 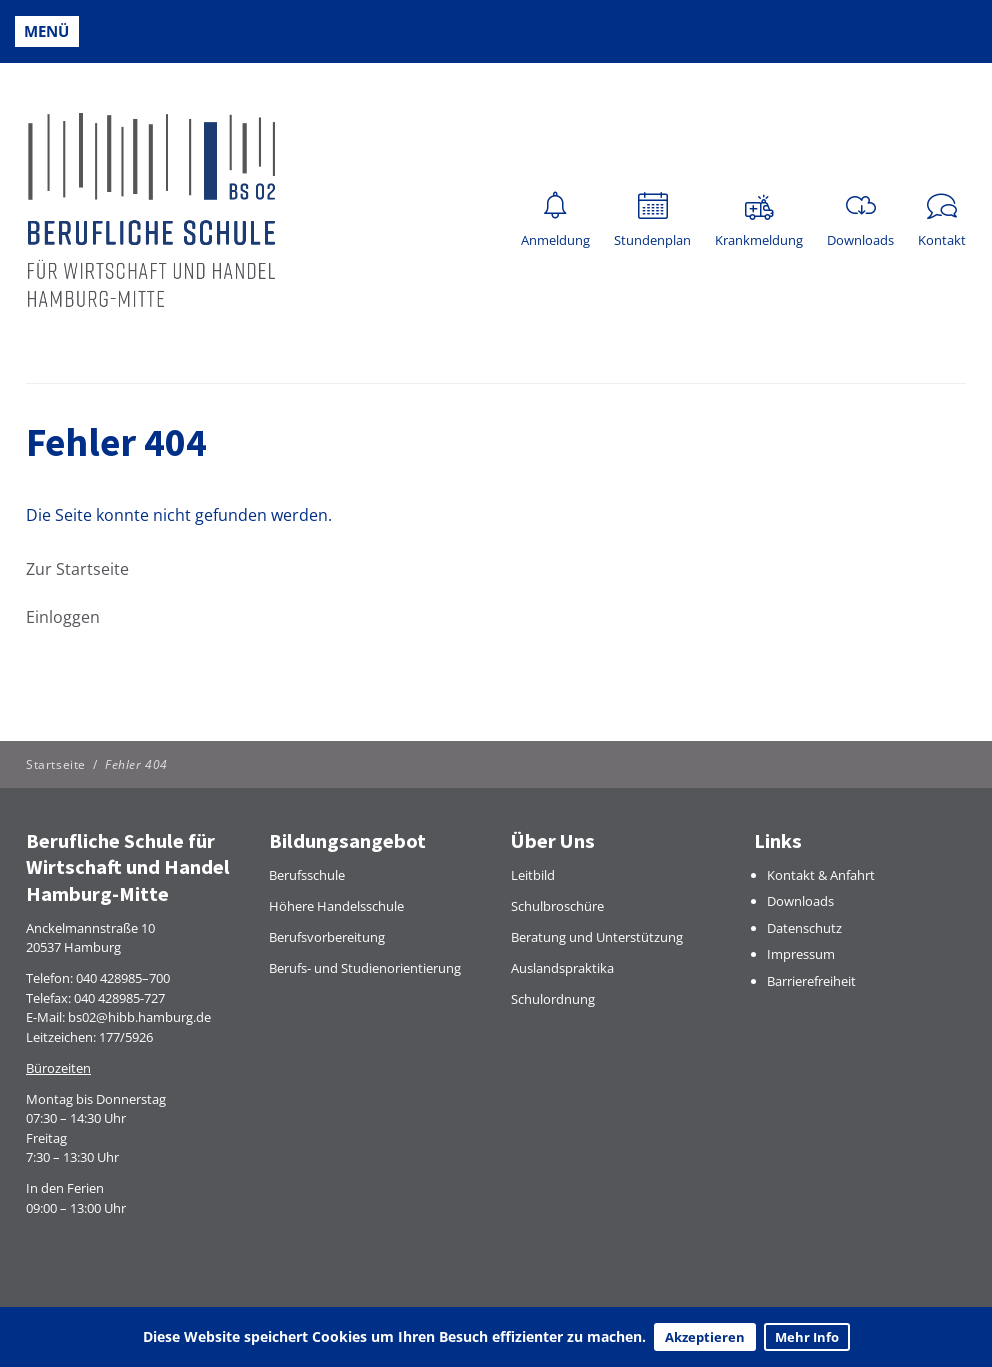 What do you see at coordinates (56, 764) in the screenshot?
I see `Startseite` at bounding box center [56, 764].